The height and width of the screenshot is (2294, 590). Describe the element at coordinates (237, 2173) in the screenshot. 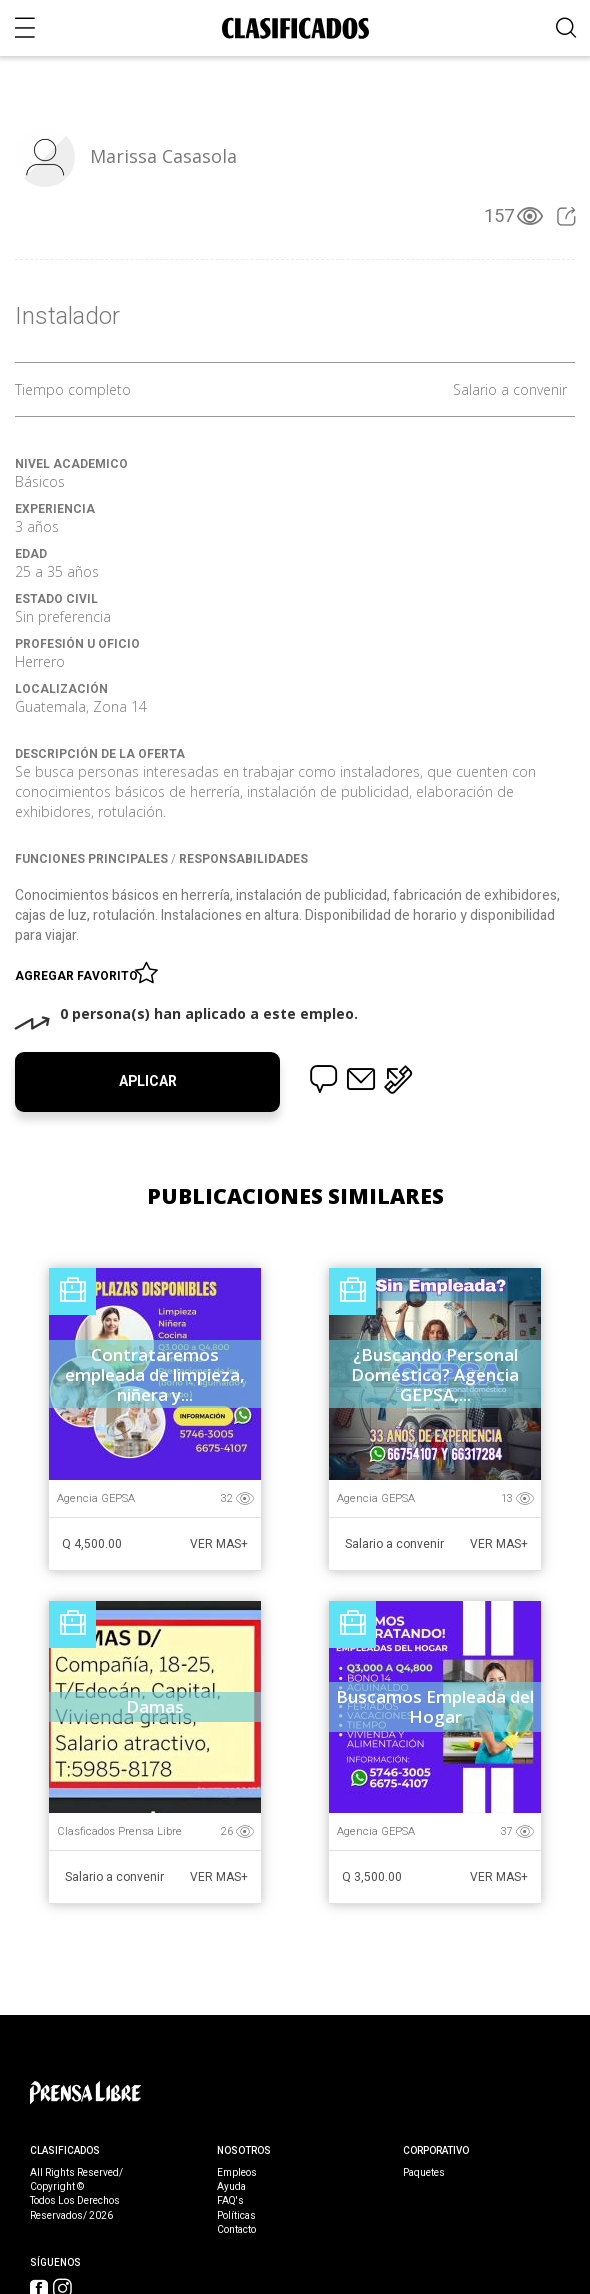

I see `Empleos` at that location.